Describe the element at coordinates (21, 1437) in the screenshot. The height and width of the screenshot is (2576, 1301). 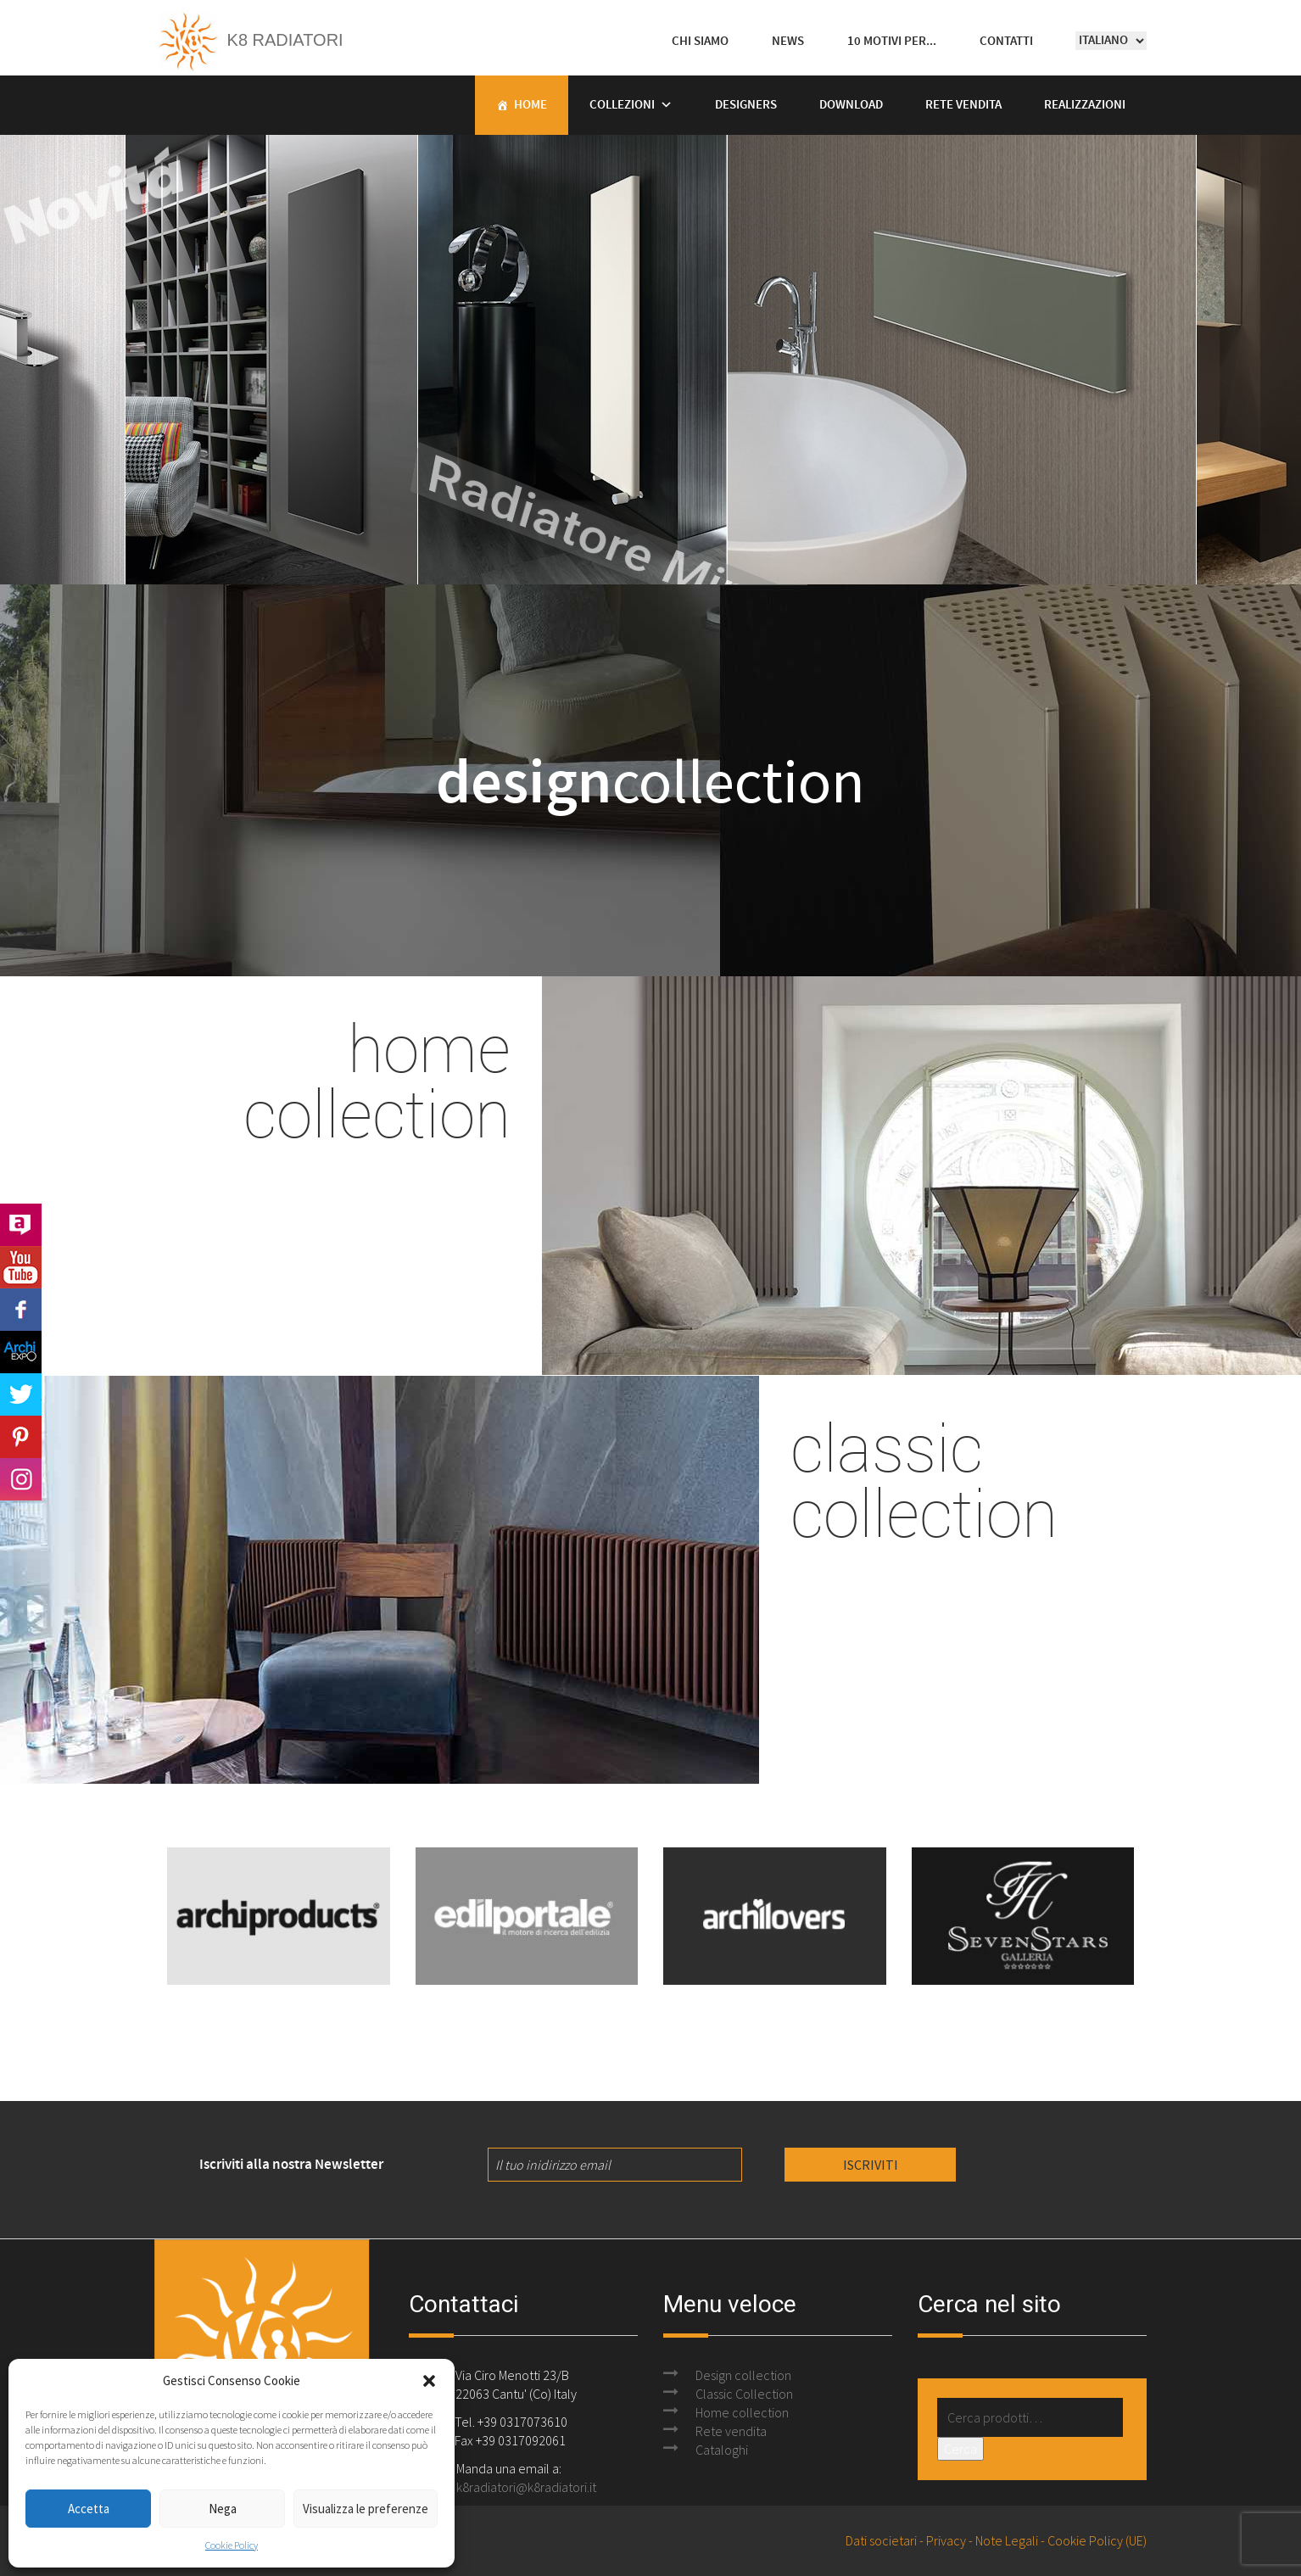
I see `Pinterest` at that location.